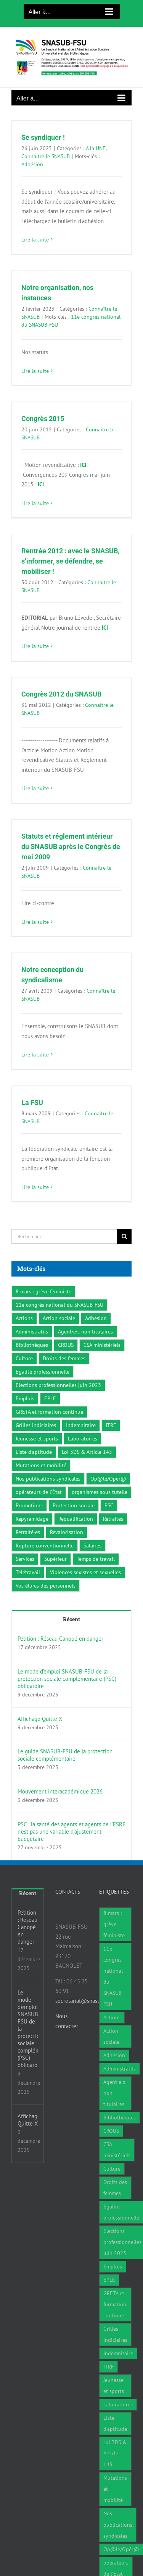 The width and height of the screenshot is (143, 2576). What do you see at coordinates (43, 137) in the screenshot?
I see `Se syndiquer !` at bounding box center [43, 137].